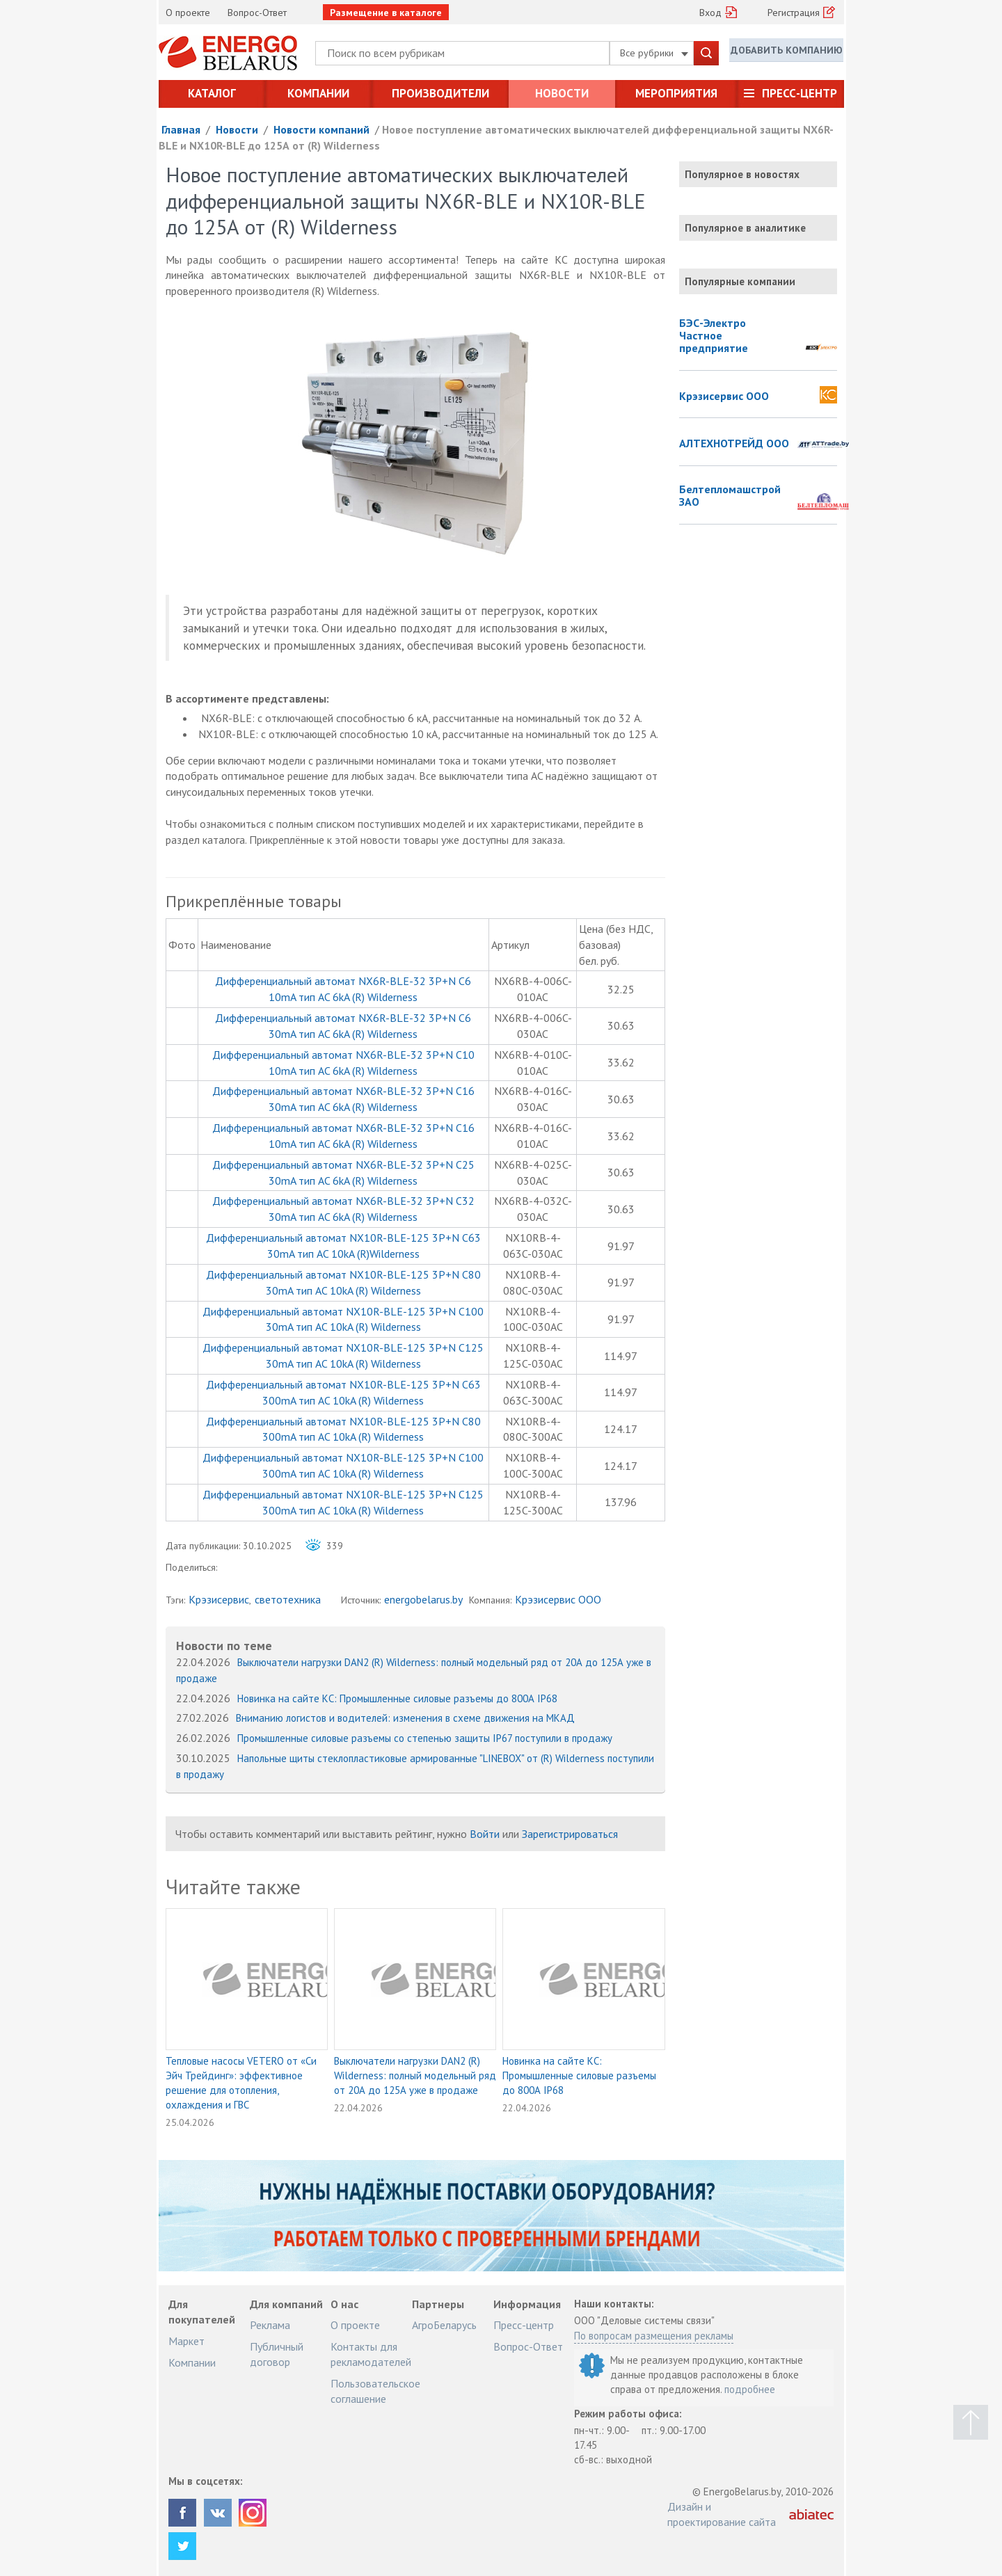  What do you see at coordinates (742, 174) in the screenshot?
I see `Популярное в новостях` at bounding box center [742, 174].